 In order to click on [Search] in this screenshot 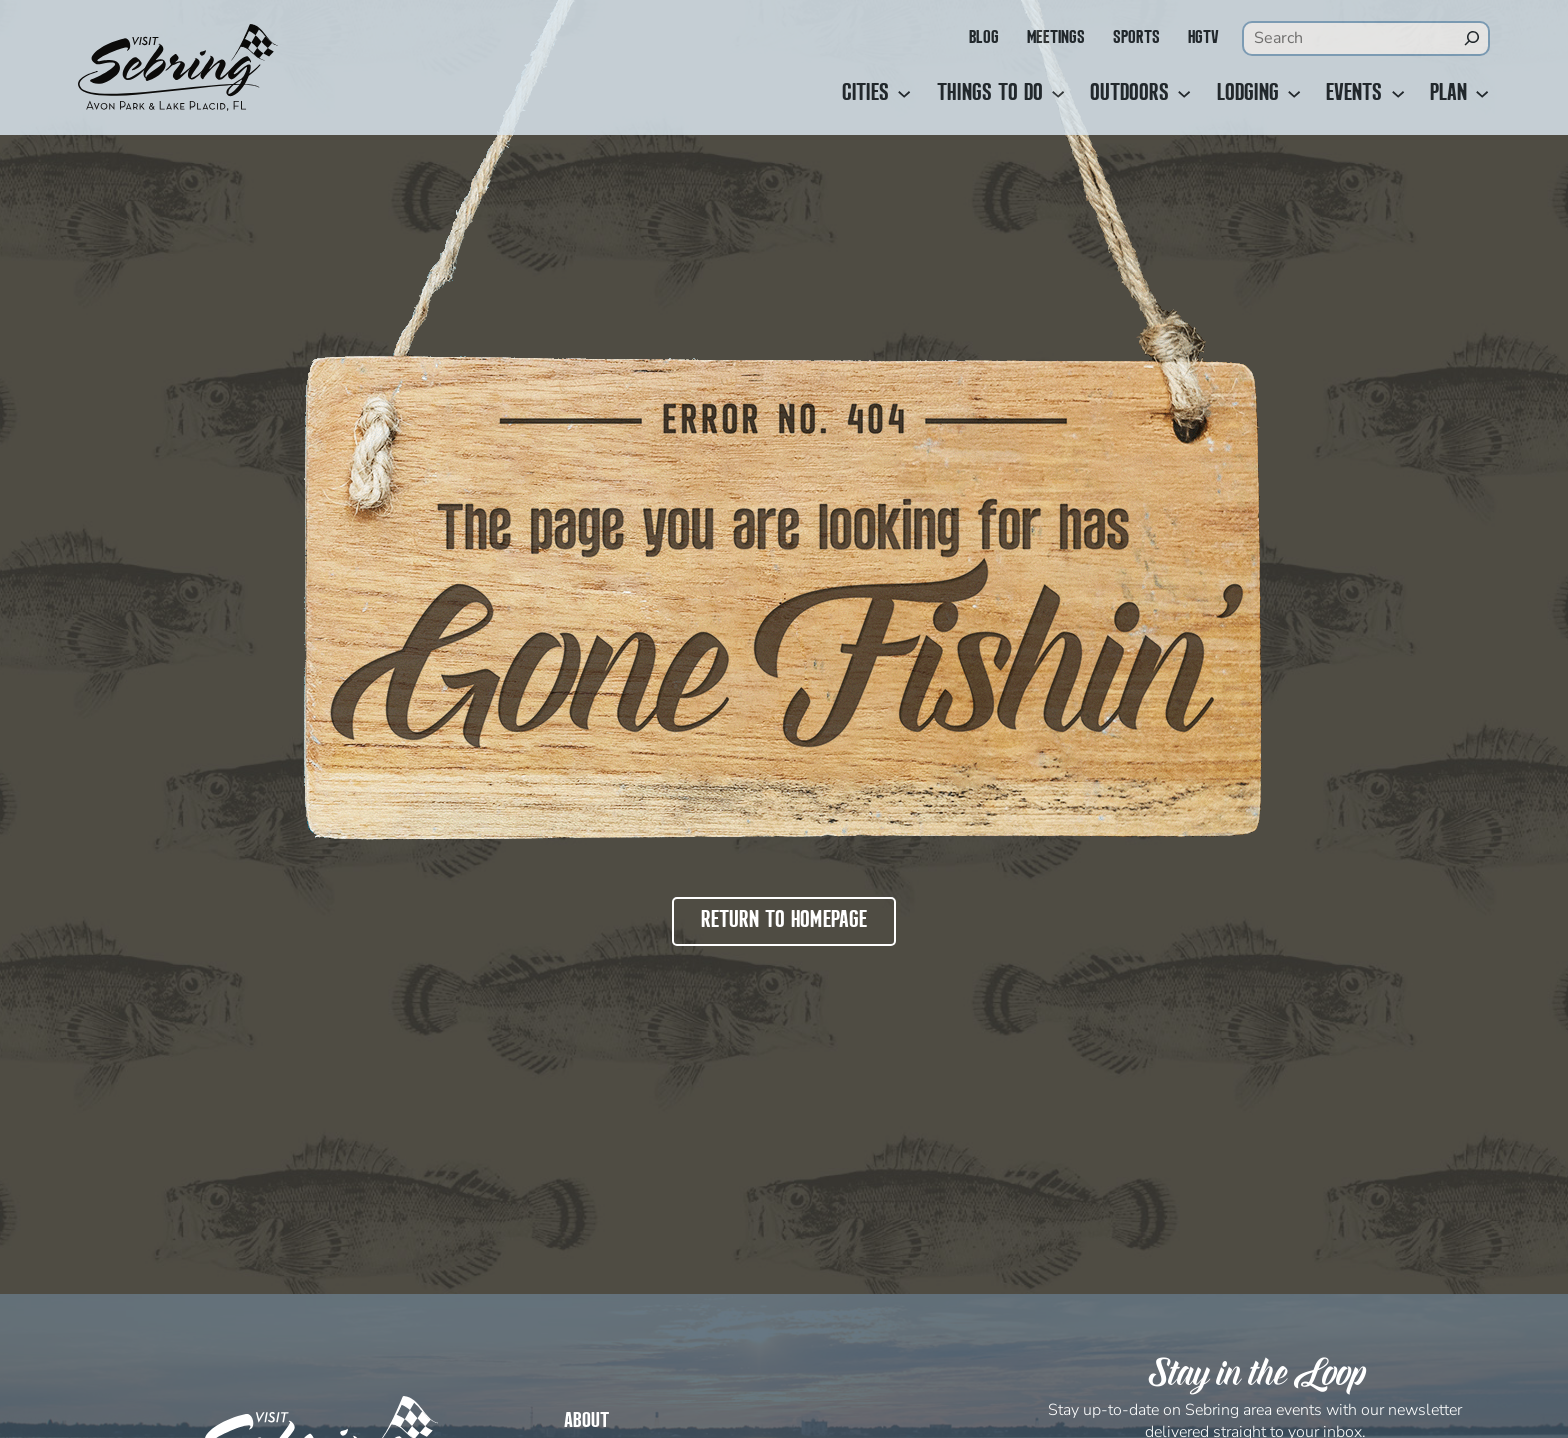, I will do `click(1472, 38)`.